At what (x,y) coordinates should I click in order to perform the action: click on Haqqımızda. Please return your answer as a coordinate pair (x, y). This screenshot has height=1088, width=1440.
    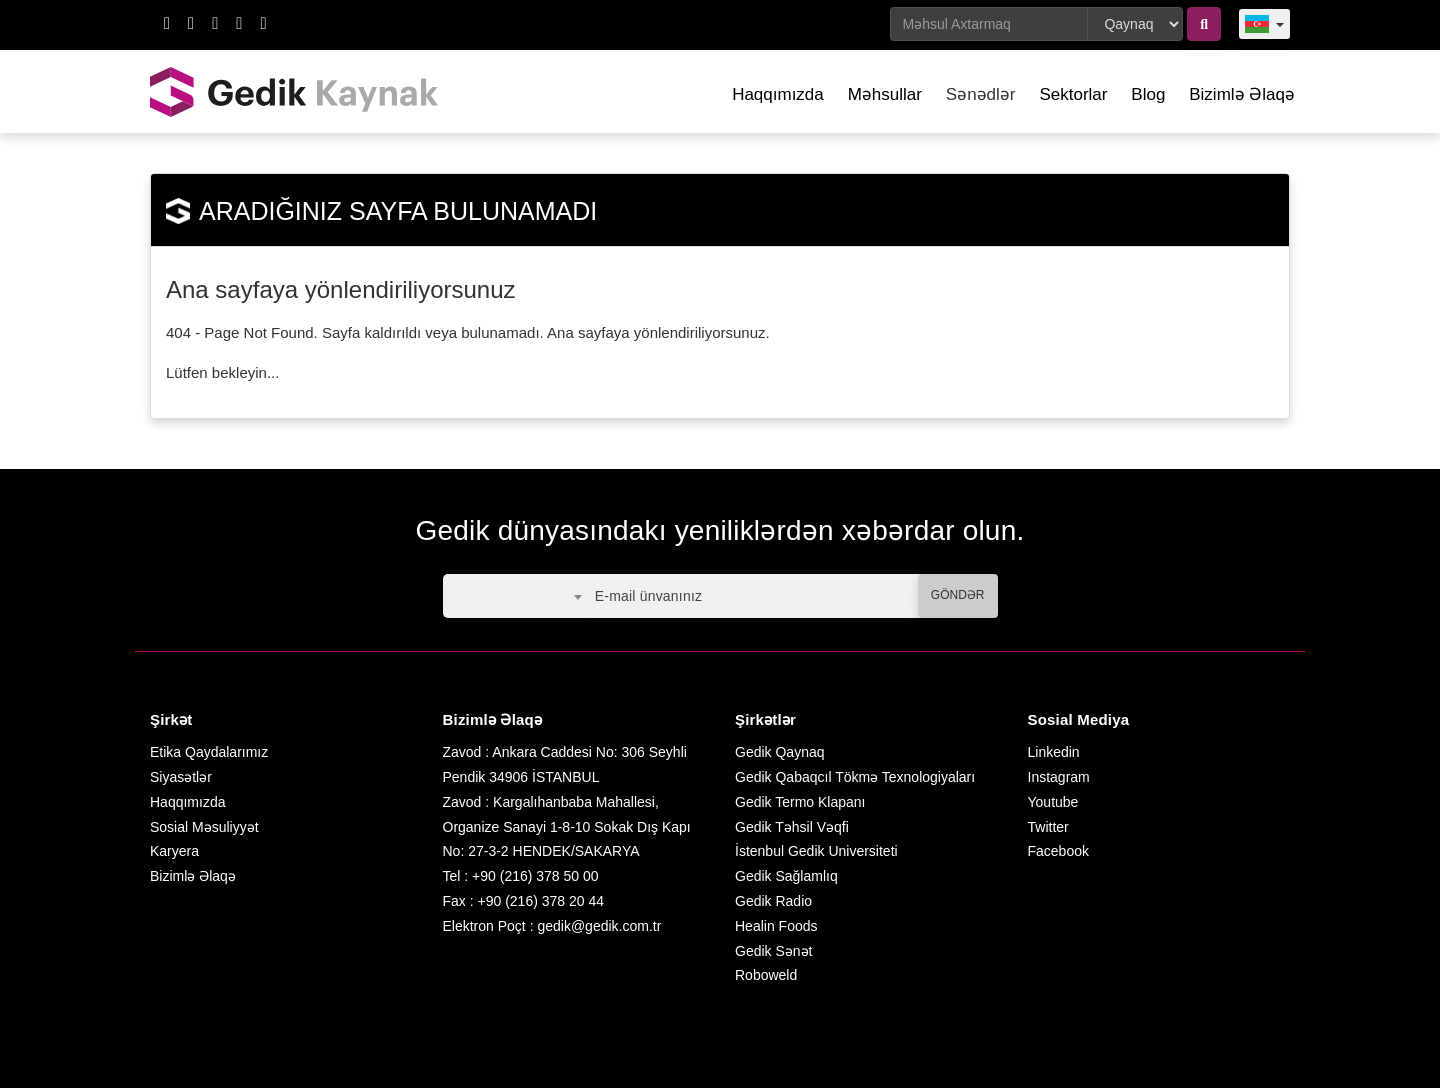
    Looking at the image, I should click on (778, 94).